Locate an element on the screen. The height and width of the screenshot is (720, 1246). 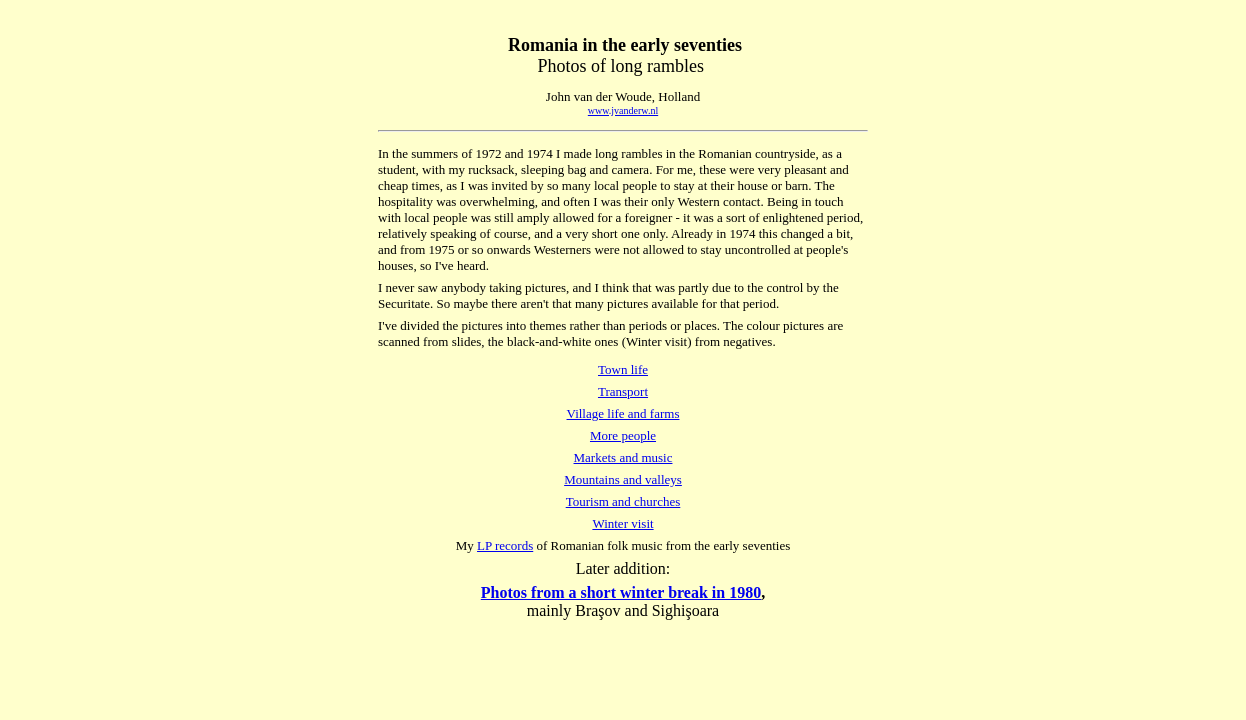
Photos from a short winter break in 1980 is located at coordinates (621, 592).